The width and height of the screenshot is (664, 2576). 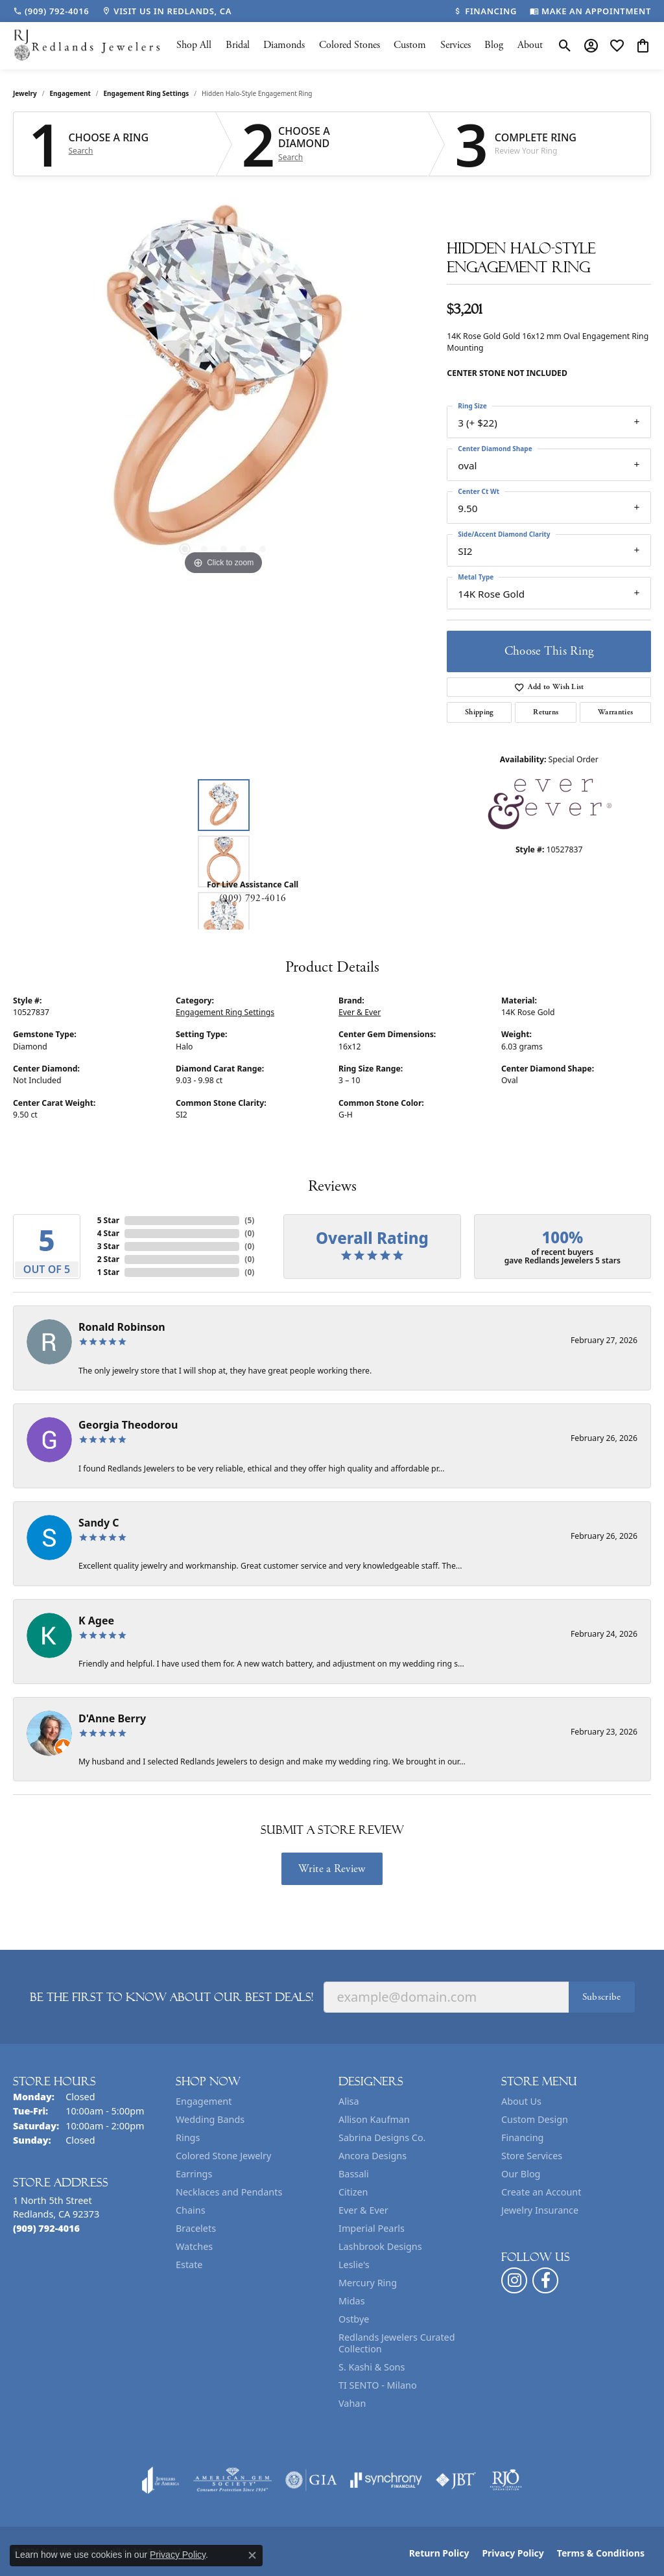 What do you see at coordinates (223, 383) in the screenshot?
I see `[region]` at bounding box center [223, 383].